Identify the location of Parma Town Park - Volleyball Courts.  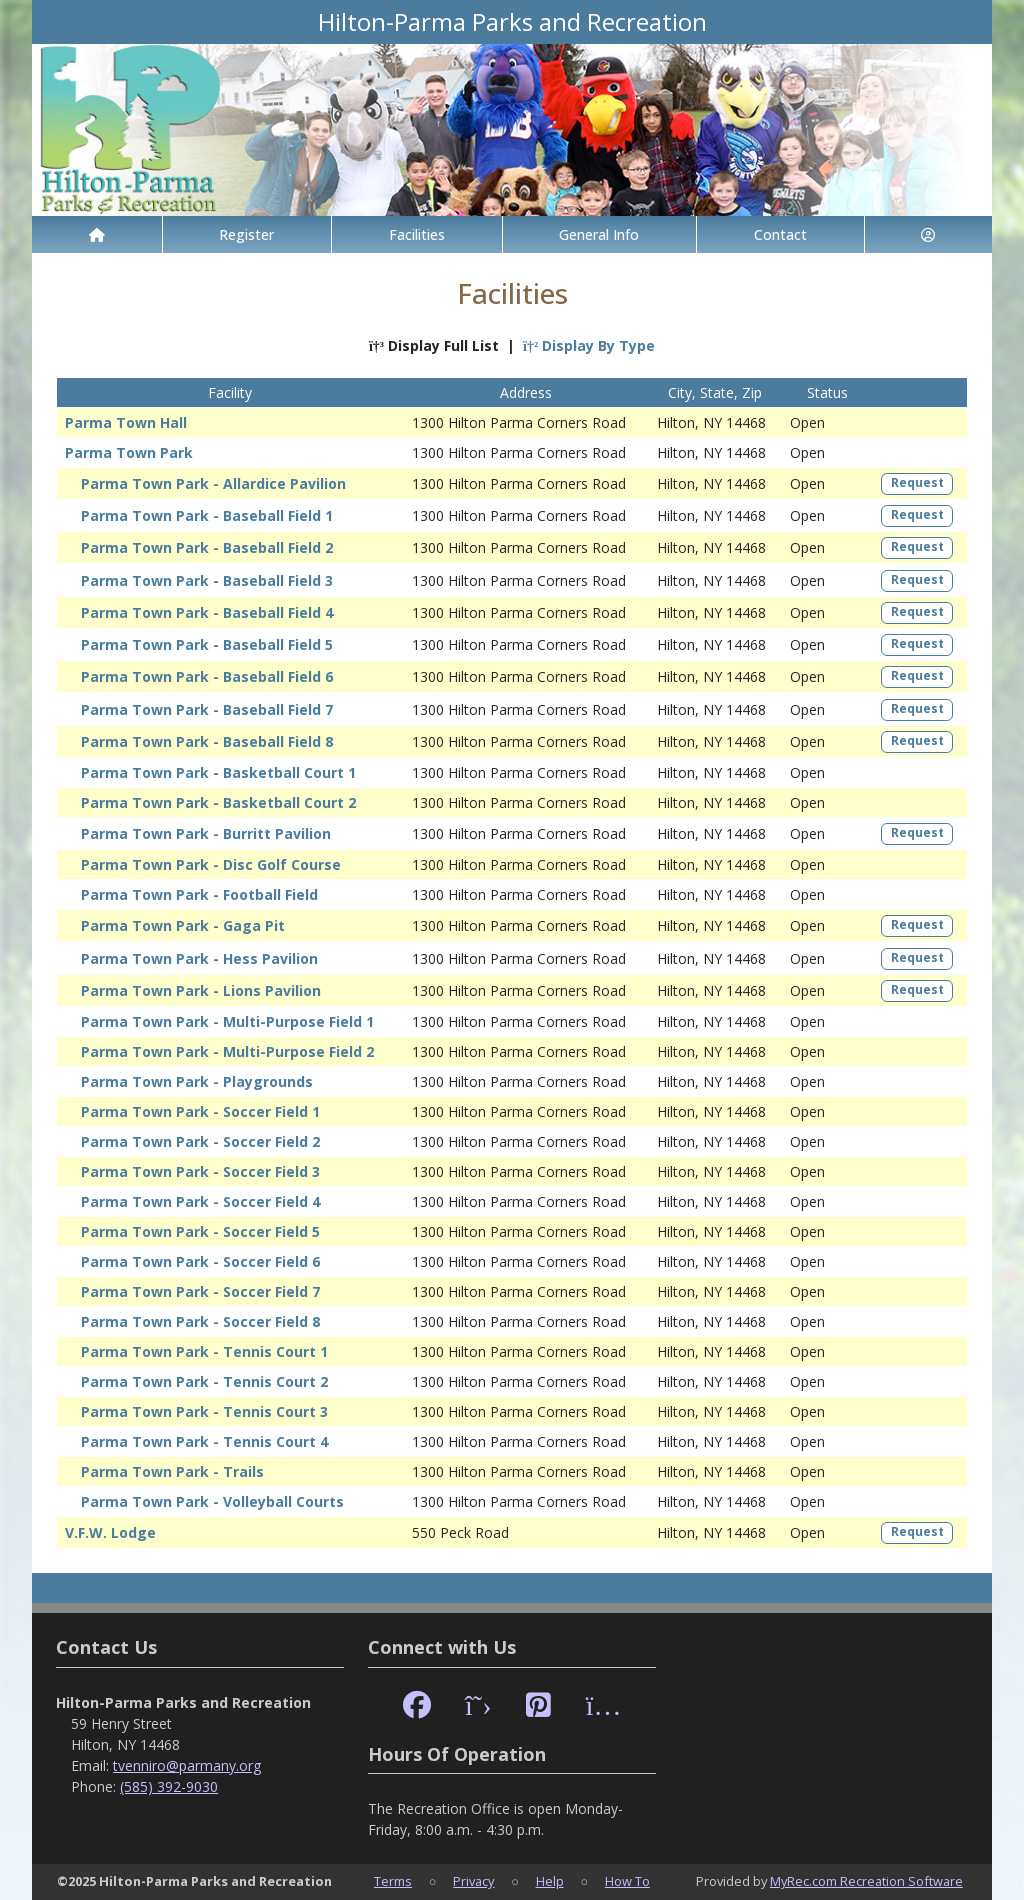
(212, 1501).